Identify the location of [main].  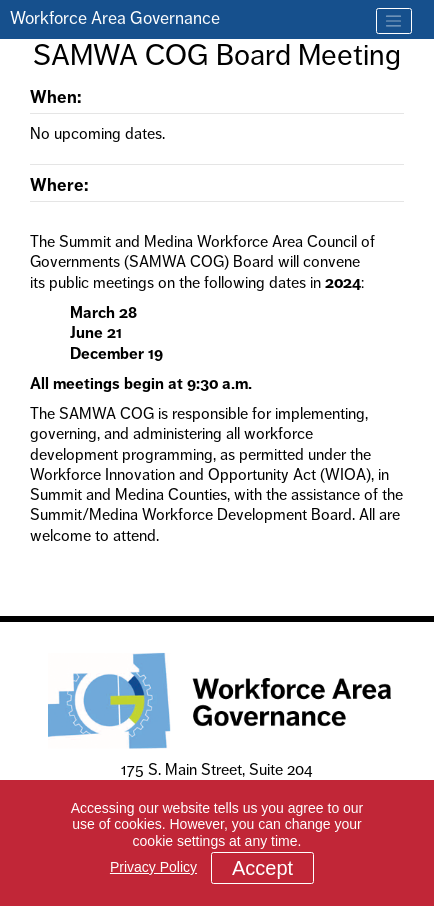
(217, 312).